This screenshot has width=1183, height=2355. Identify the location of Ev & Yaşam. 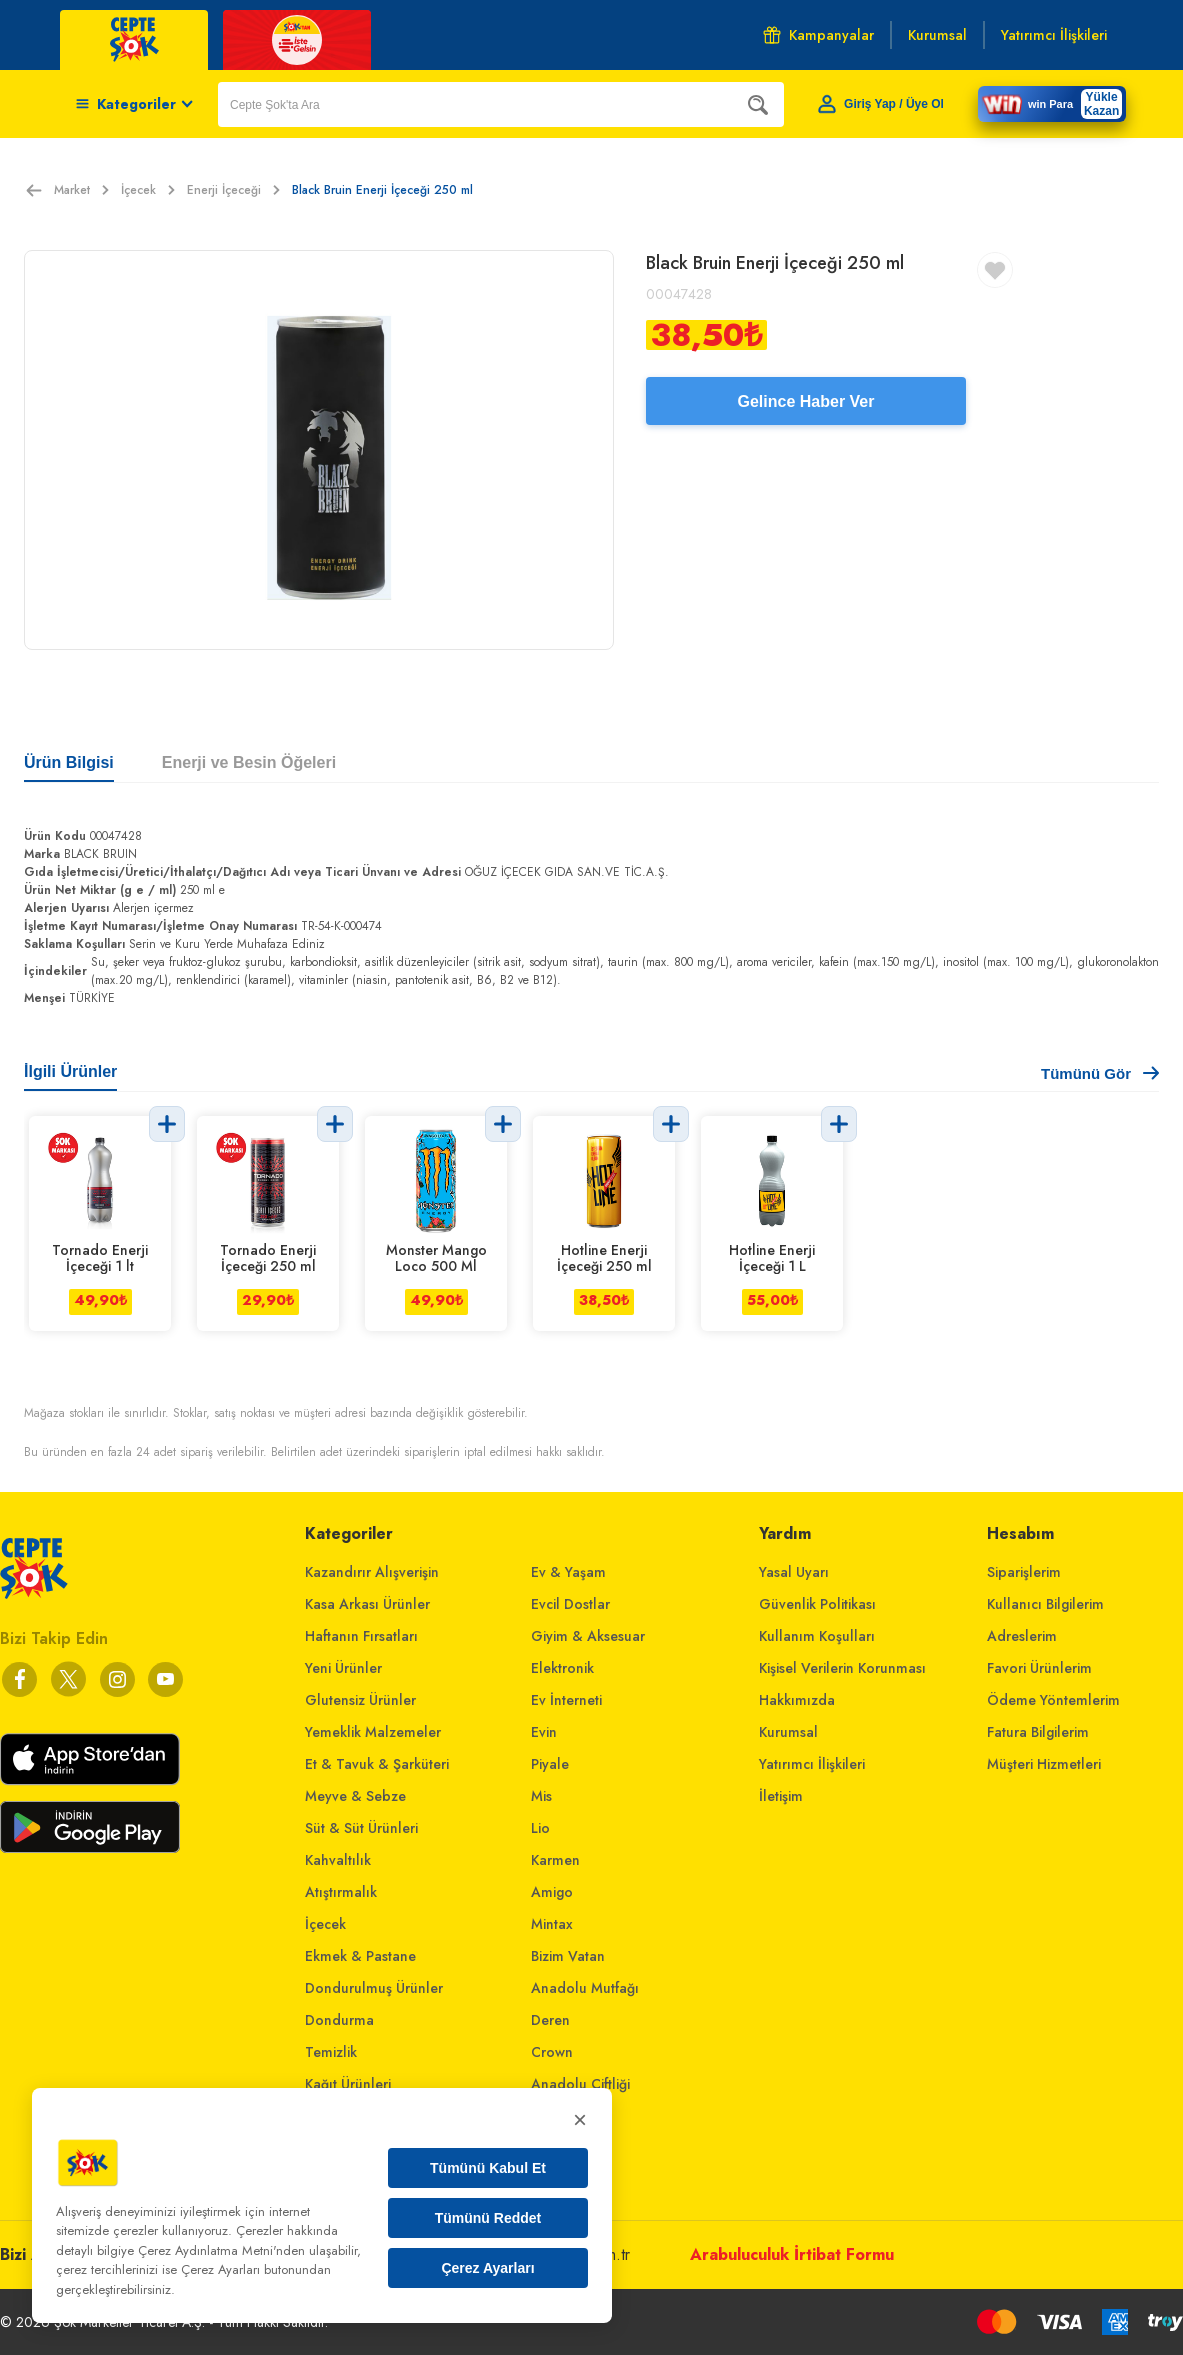
(568, 1572).